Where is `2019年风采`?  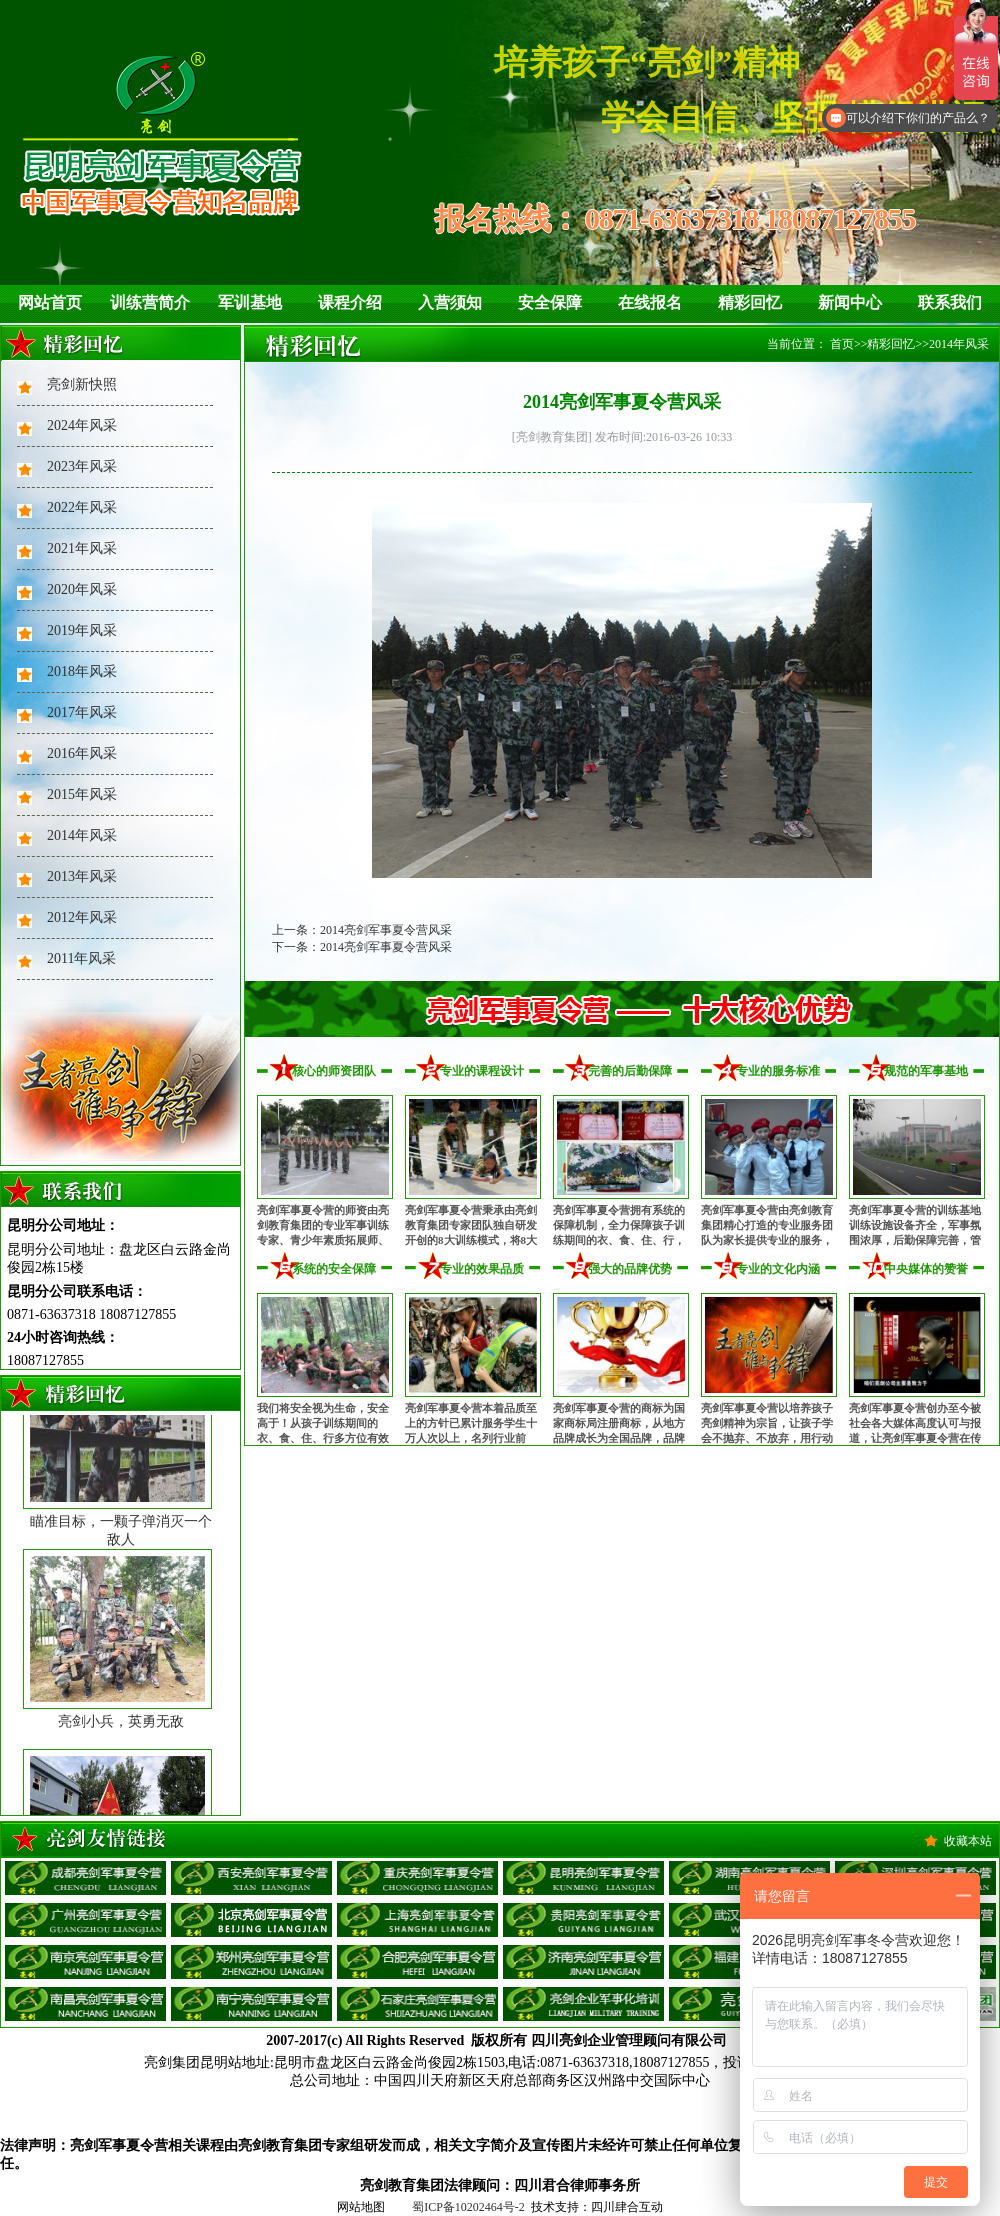 2019年风采 is located at coordinates (82, 630).